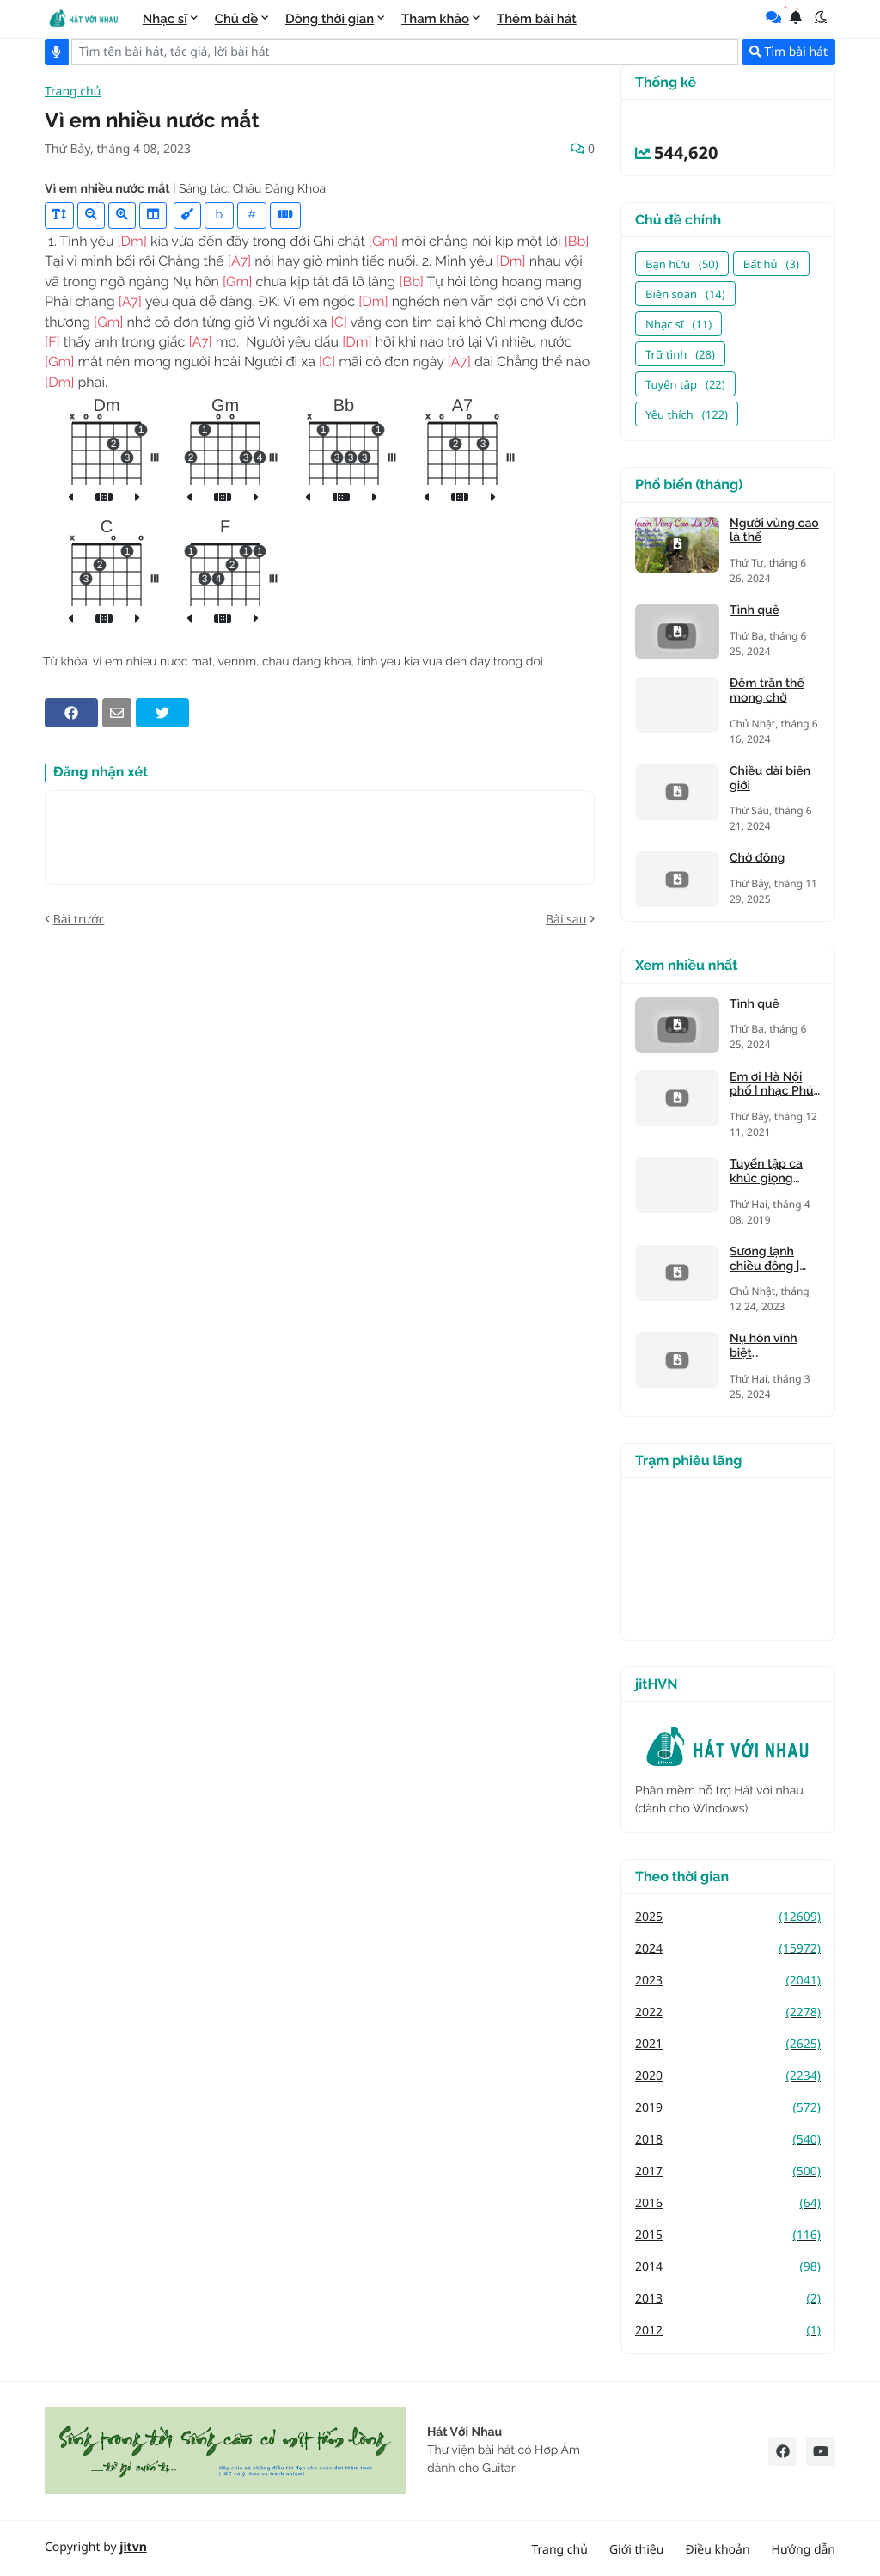  Describe the element at coordinates (537, 19) in the screenshot. I see `Thêm bài hát [menuitem]` at that location.